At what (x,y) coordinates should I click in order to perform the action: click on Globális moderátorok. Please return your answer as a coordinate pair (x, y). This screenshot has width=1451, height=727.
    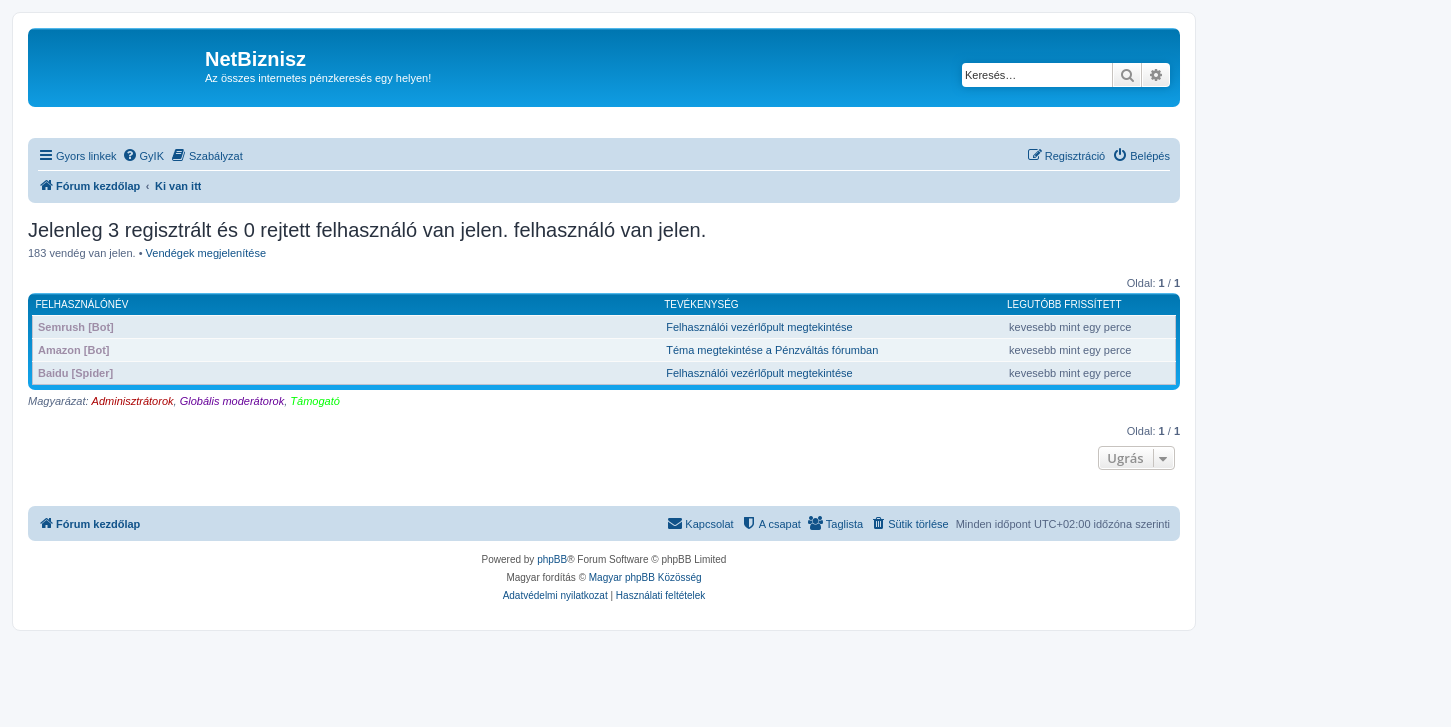
    Looking at the image, I should click on (232, 401).